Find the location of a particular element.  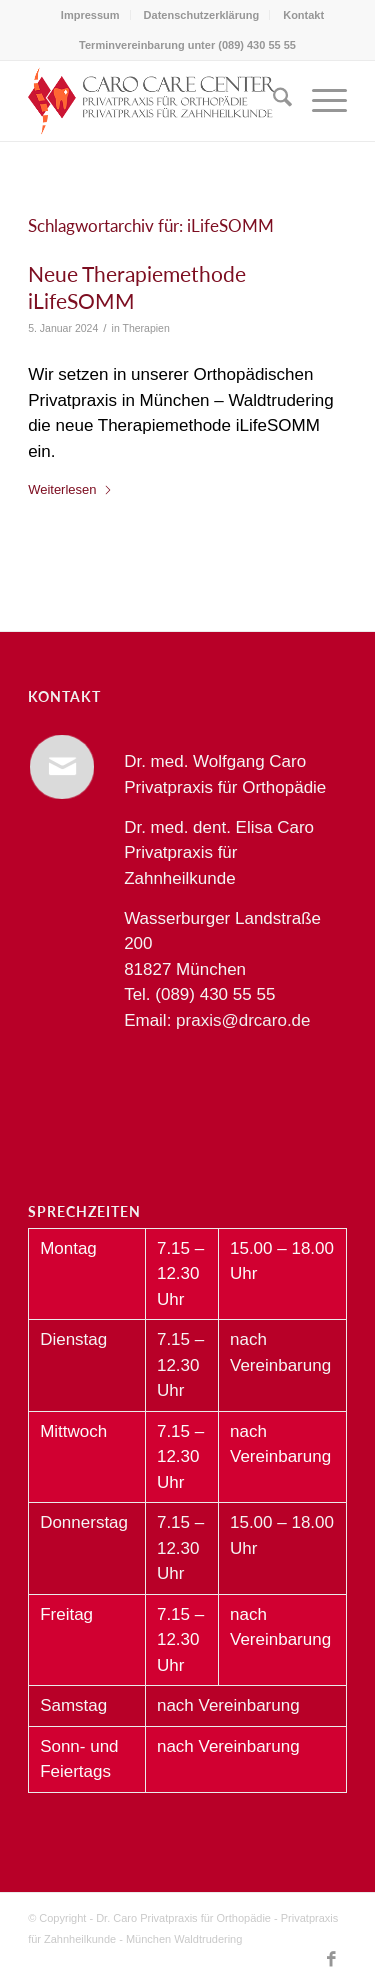

Weiterlesen is located at coordinates (70, 489).